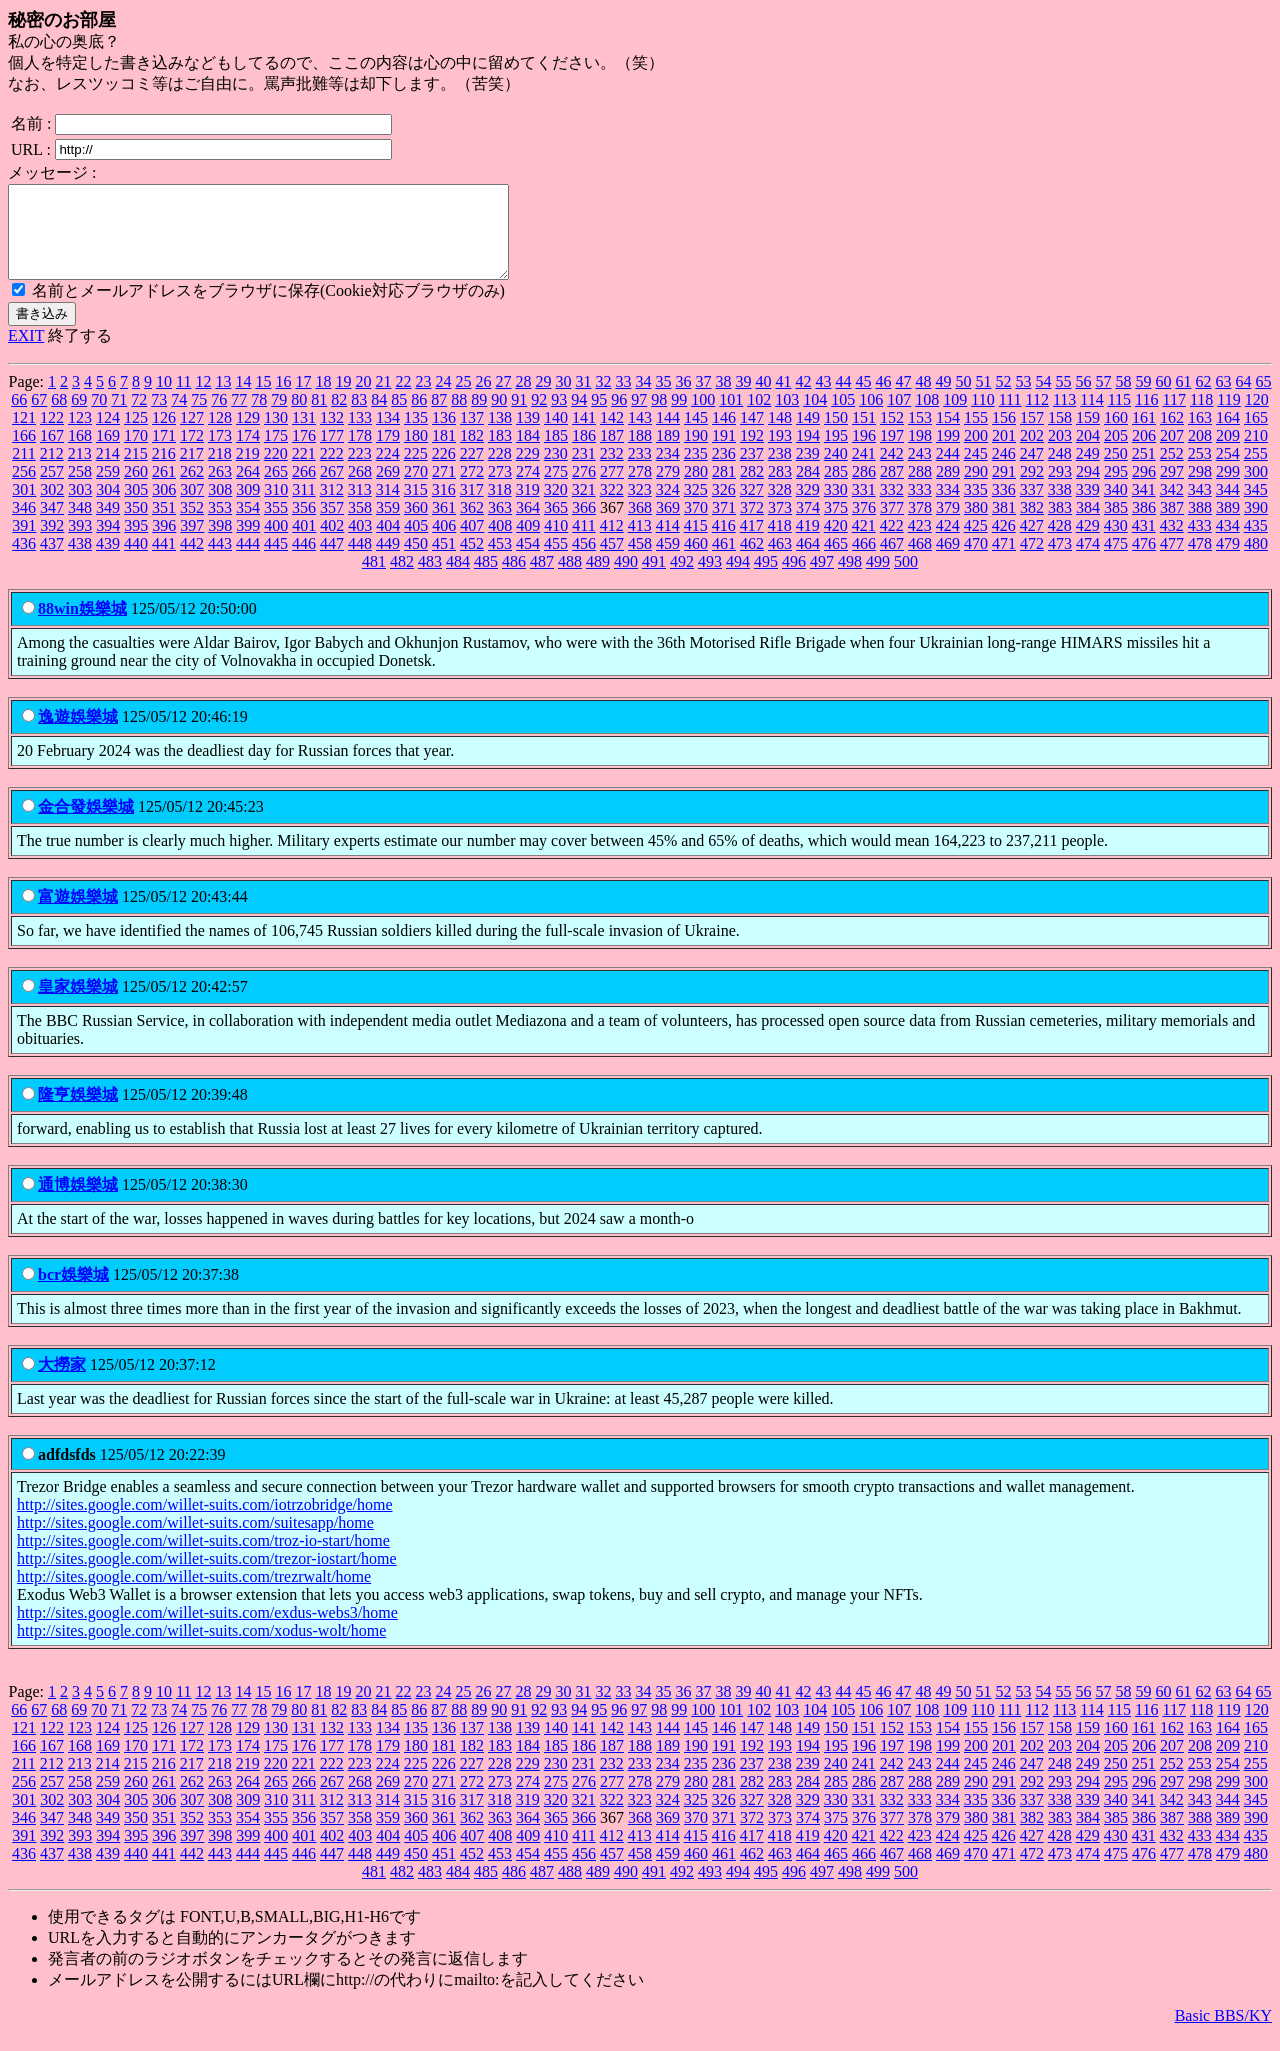 This screenshot has width=1280, height=2051. What do you see at coordinates (416, 435) in the screenshot?
I see `135` at bounding box center [416, 435].